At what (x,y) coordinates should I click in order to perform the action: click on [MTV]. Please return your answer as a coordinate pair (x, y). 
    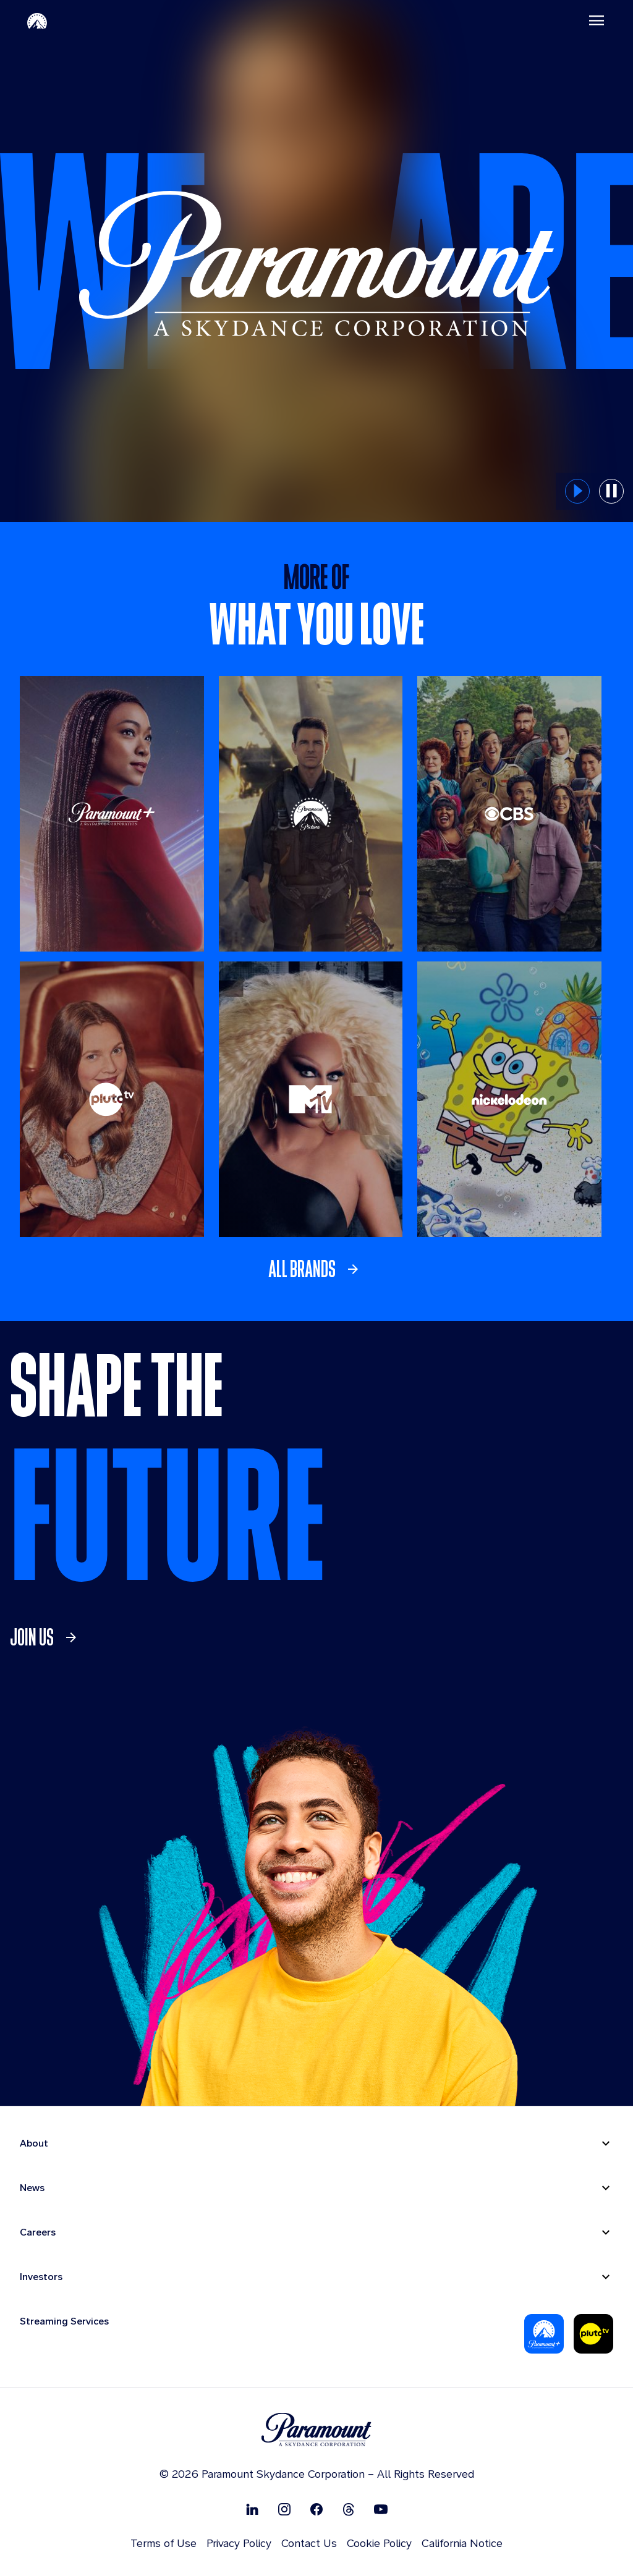
    Looking at the image, I should click on (311, 1099).